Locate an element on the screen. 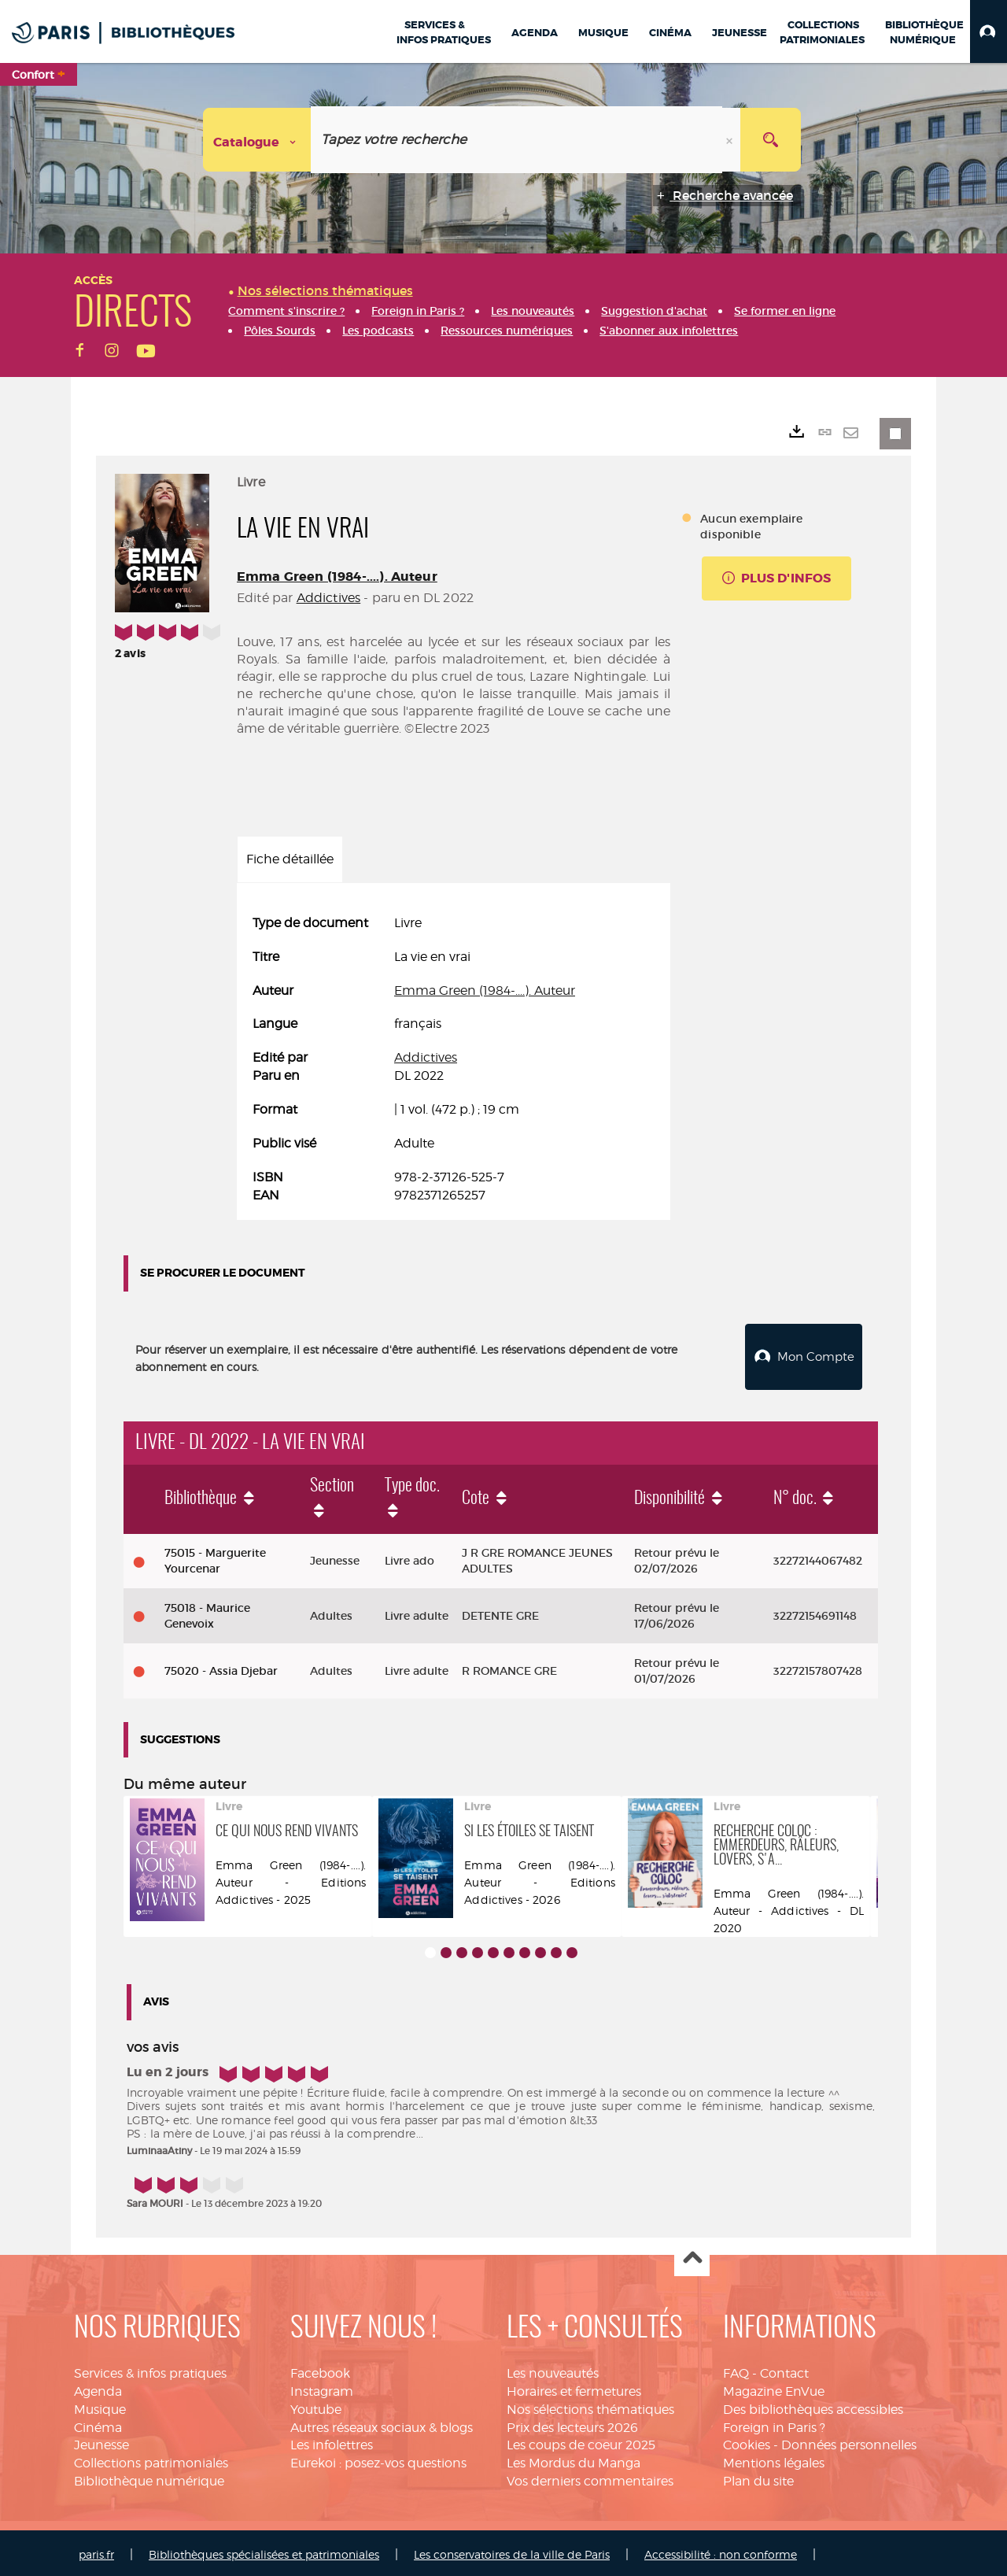  Accessibilité : non conforme is located at coordinates (720, 2550).